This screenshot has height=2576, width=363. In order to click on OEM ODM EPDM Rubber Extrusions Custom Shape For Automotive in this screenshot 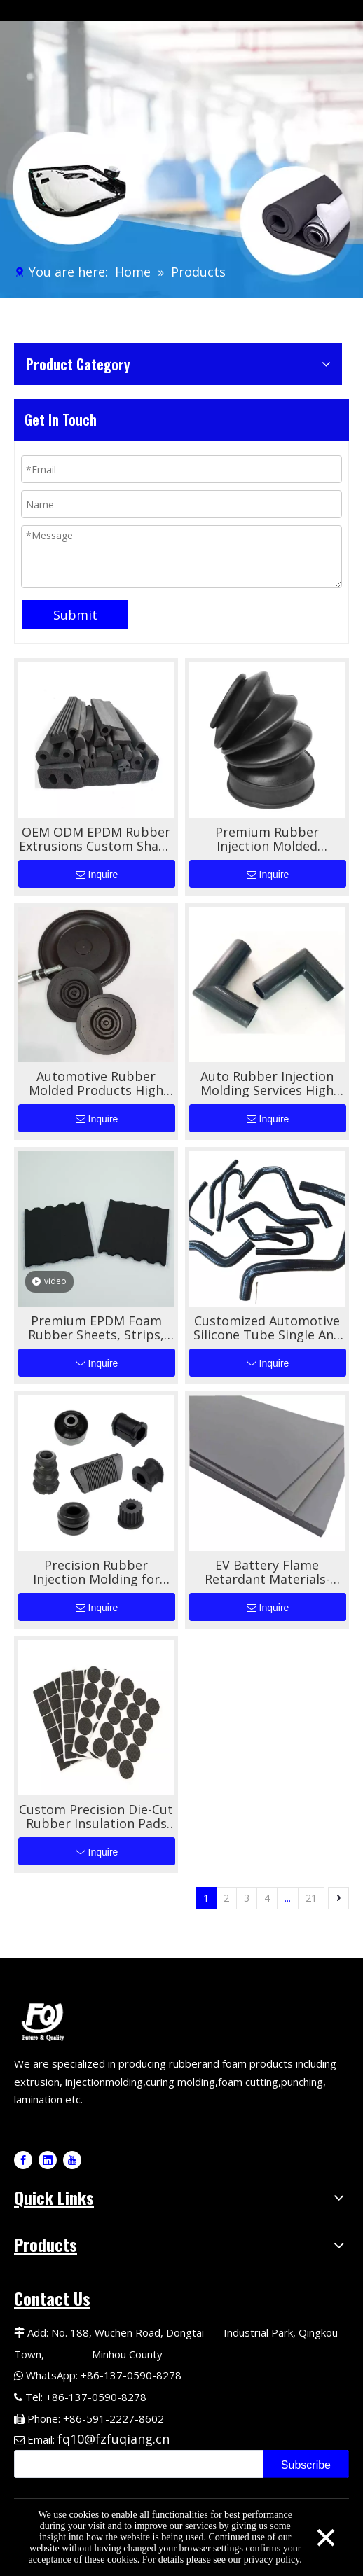, I will do `click(96, 839)`.